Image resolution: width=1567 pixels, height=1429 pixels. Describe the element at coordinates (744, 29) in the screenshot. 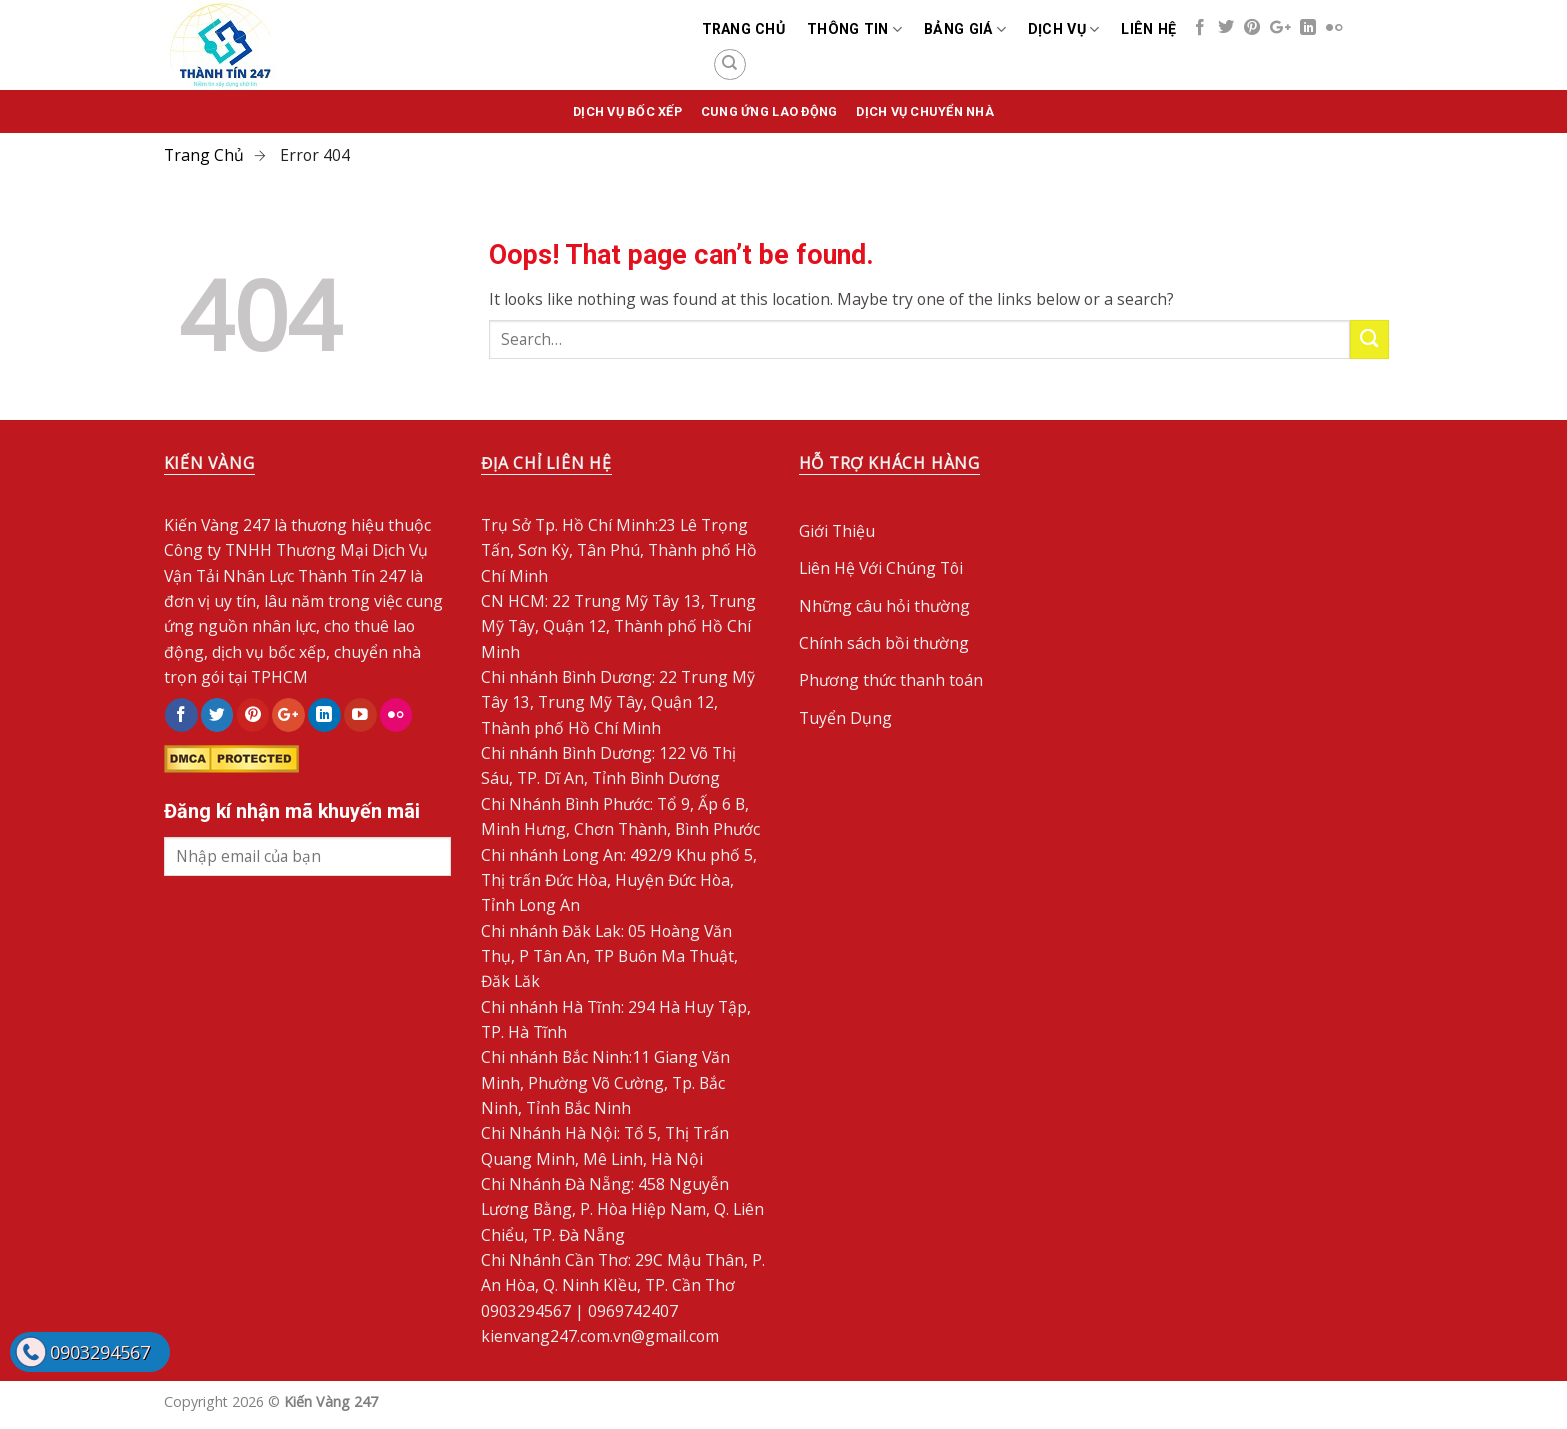

I see `Trang chủ` at that location.